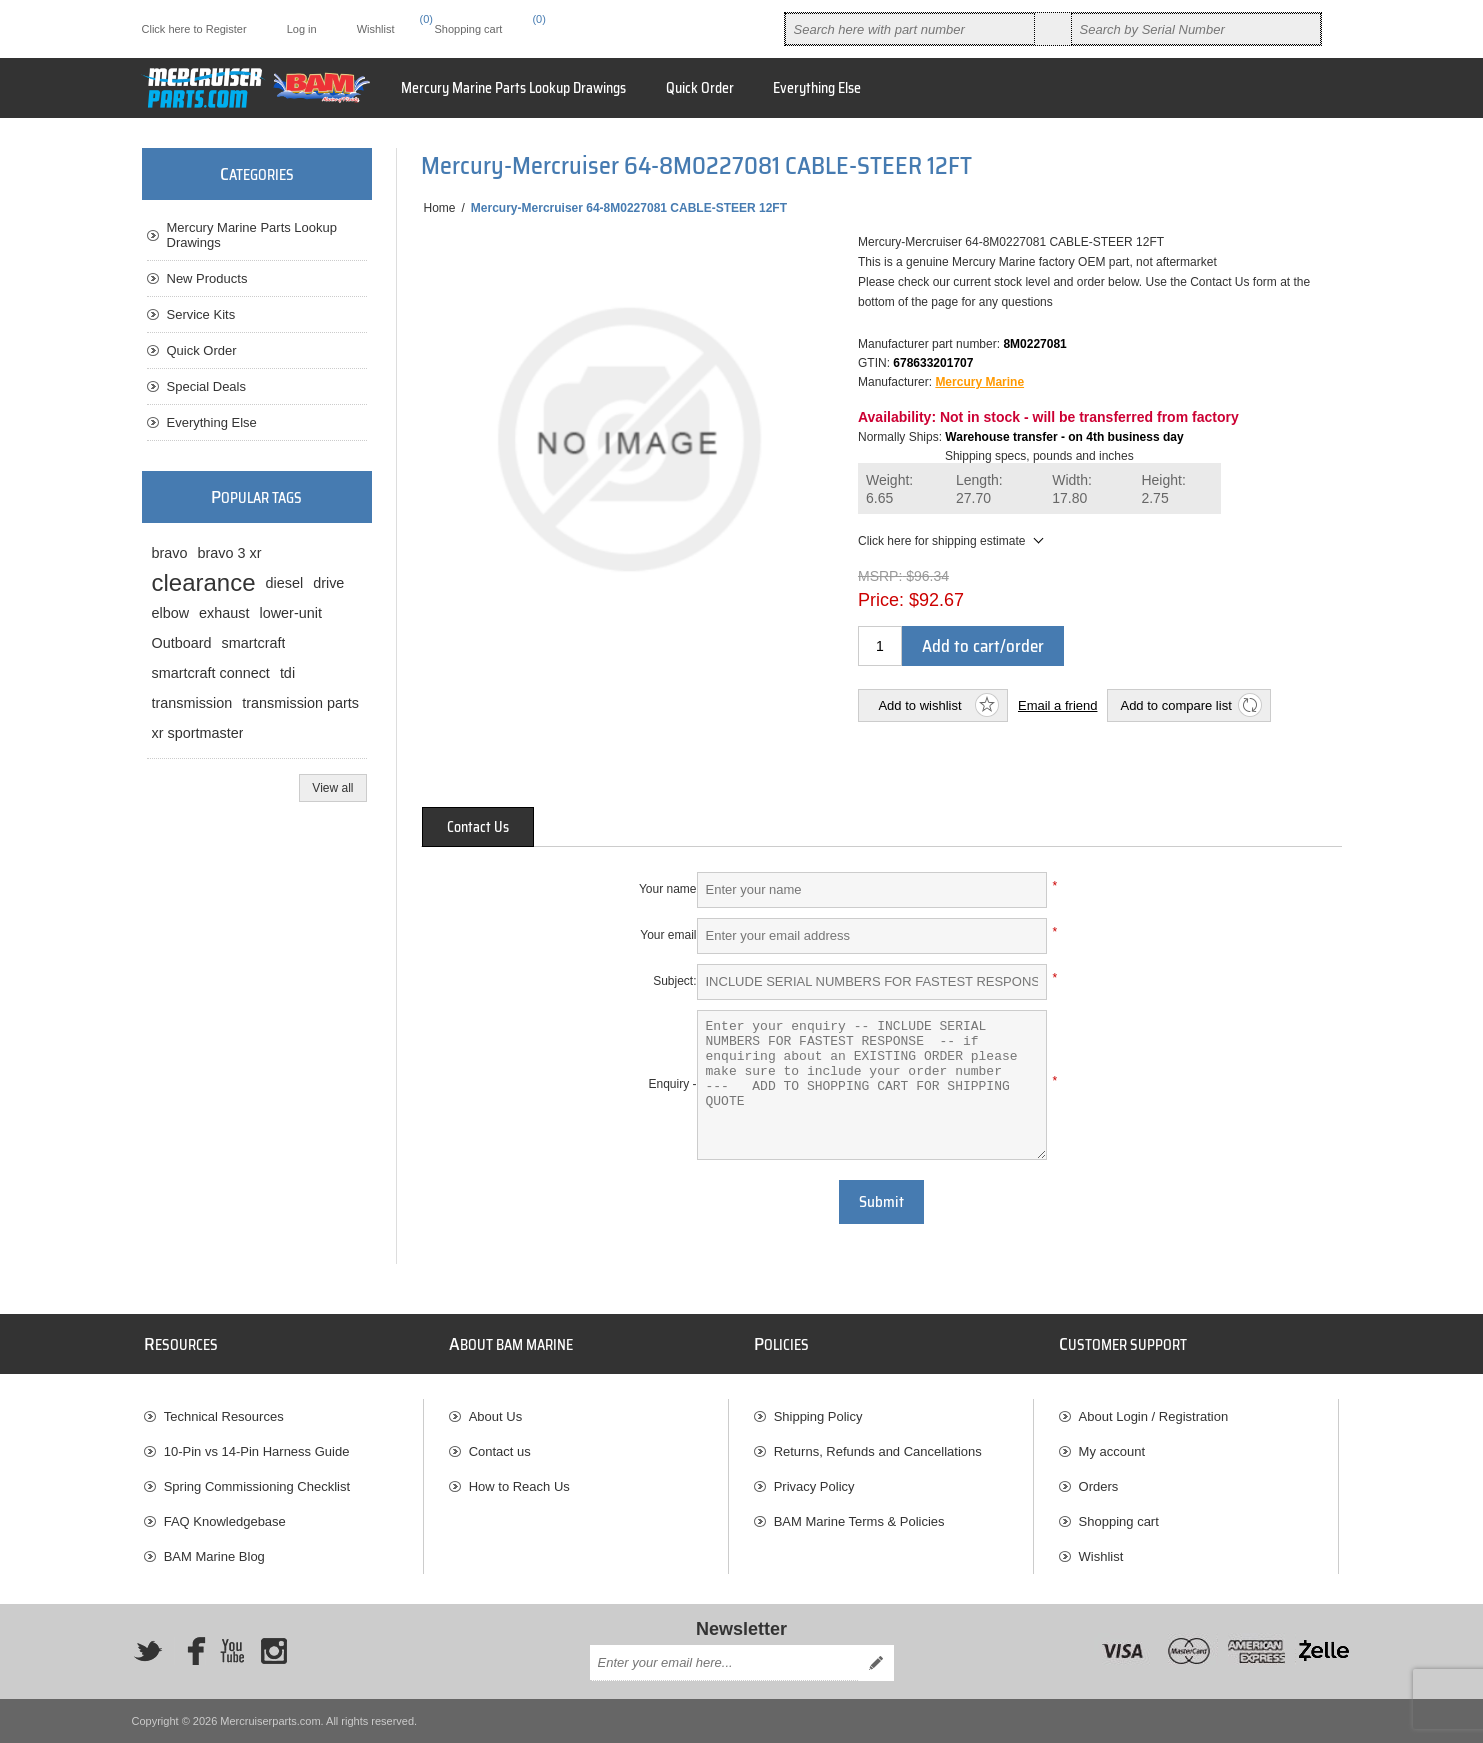  What do you see at coordinates (332, 788) in the screenshot?
I see `View all` at bounding box center [332, 788].